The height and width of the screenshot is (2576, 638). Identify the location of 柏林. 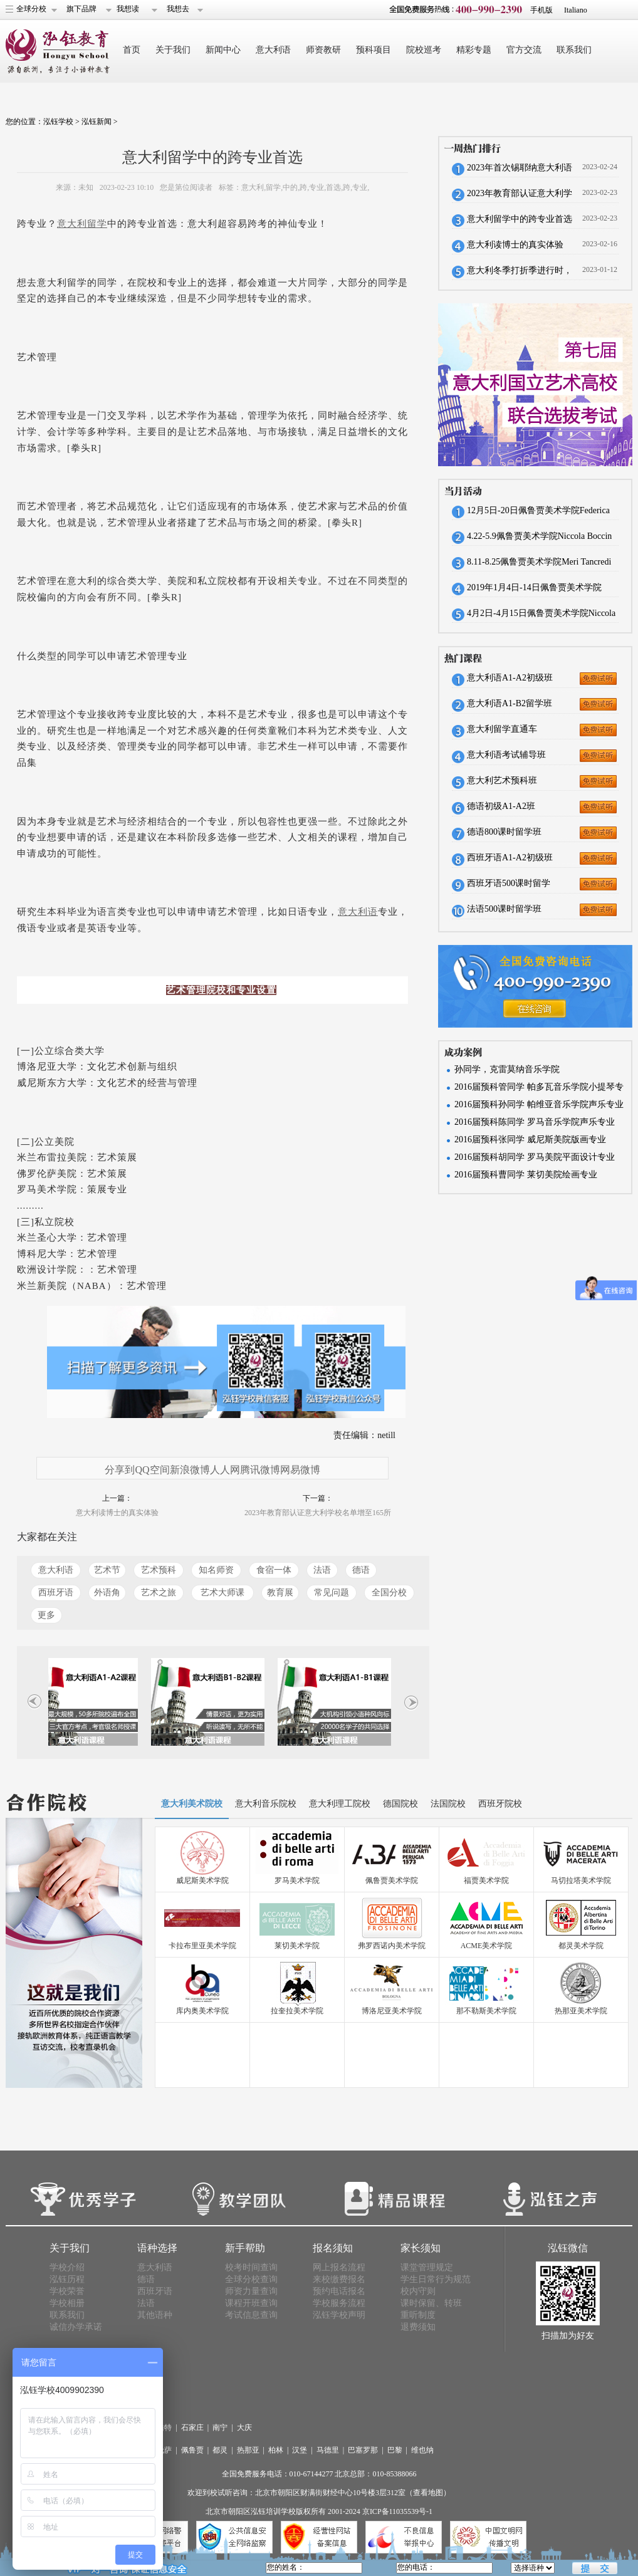
(275, 2450).